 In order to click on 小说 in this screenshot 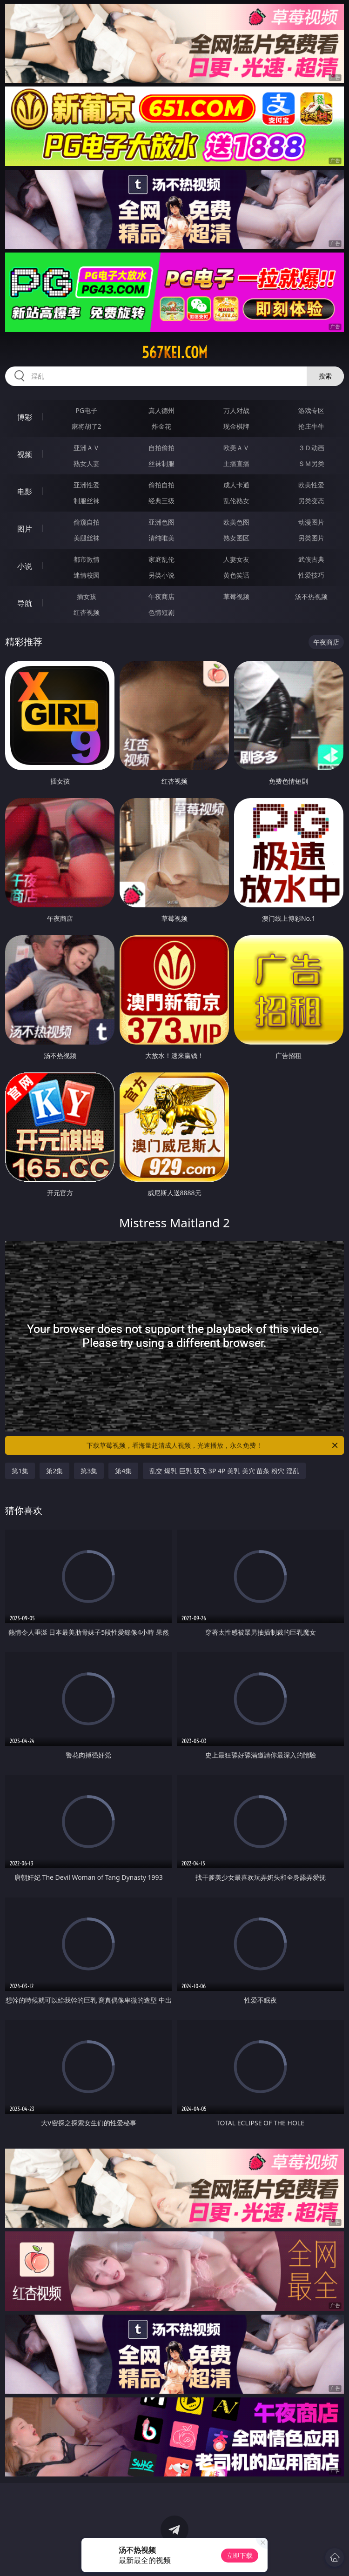, I will do `click(24, 566)`.